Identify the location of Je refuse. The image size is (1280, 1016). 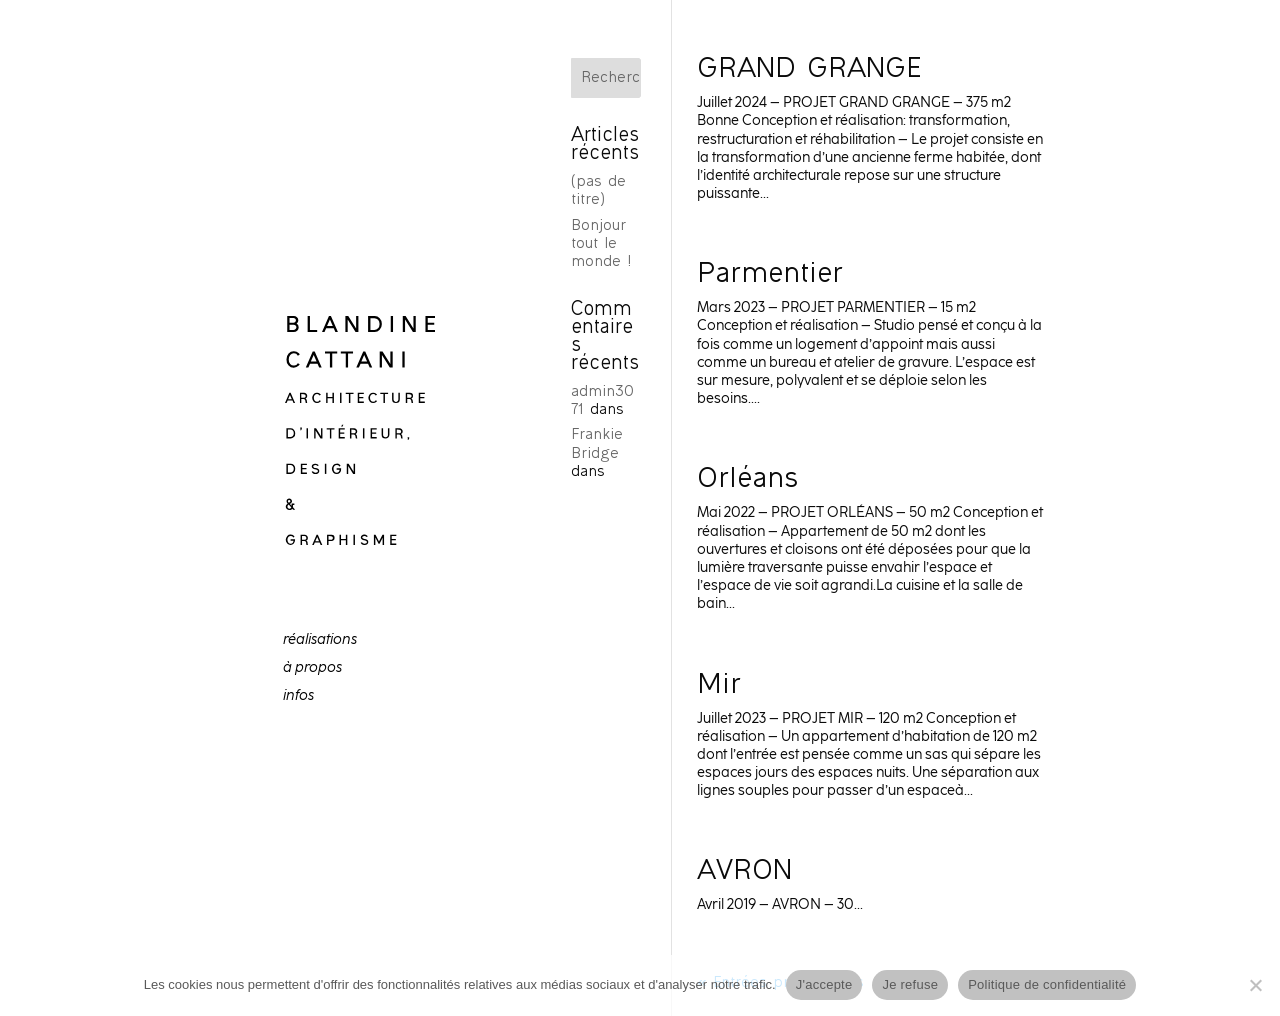
(910, 984).